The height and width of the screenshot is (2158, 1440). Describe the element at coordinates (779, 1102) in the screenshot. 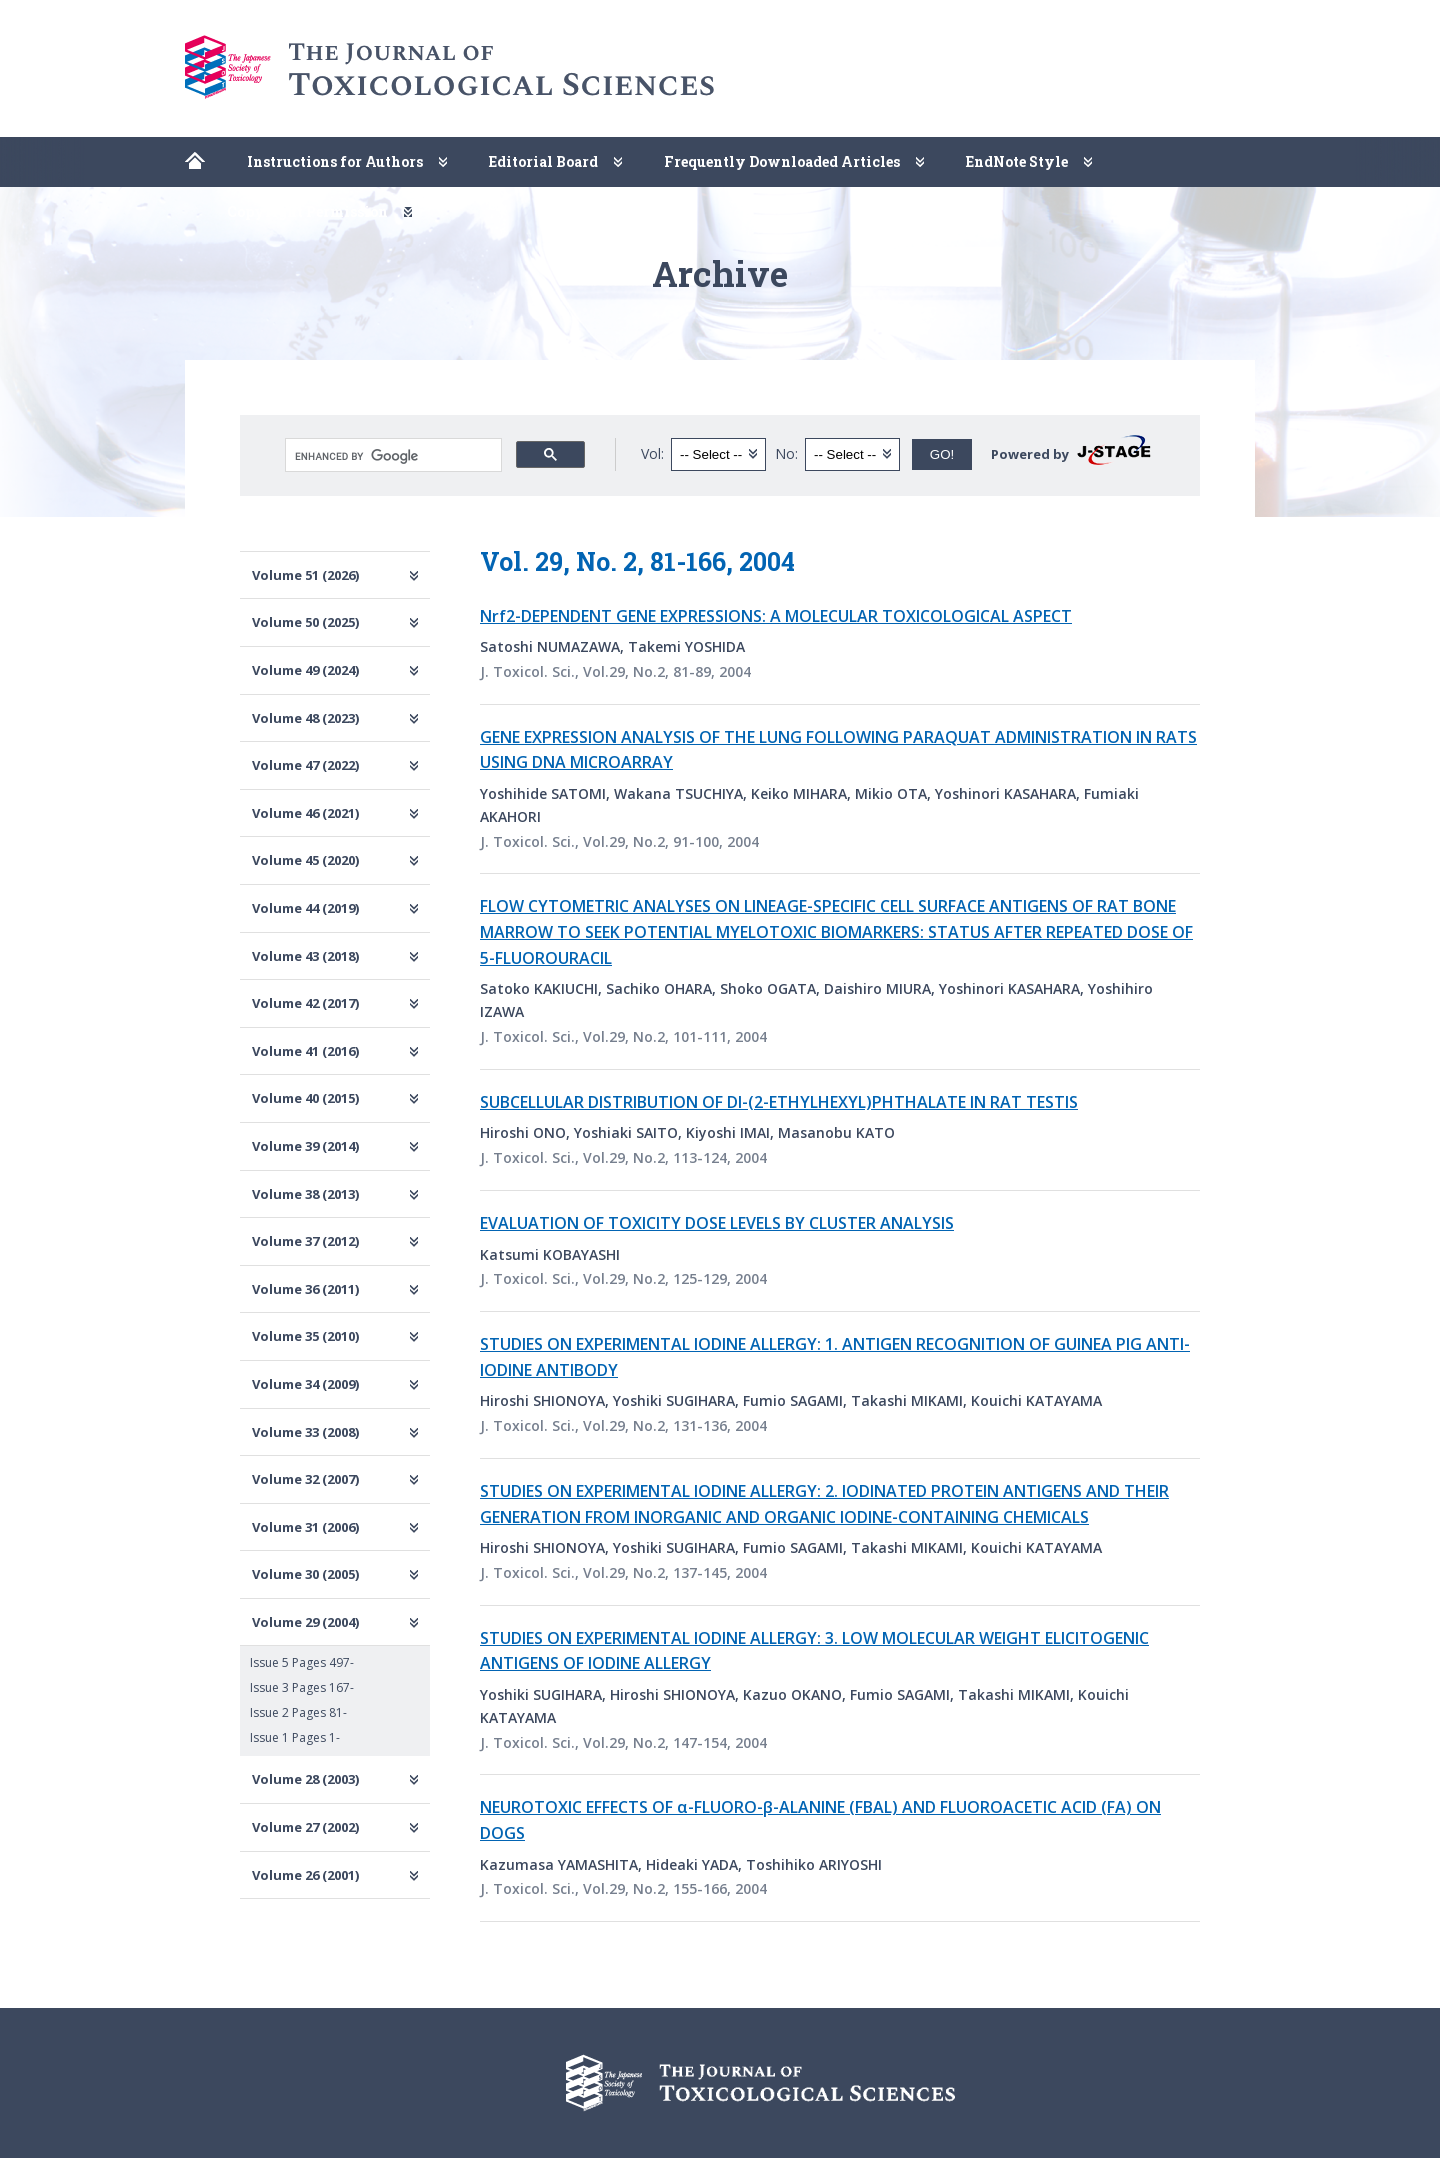

I see `SUBCELLULAR DISTRIBUTION OF DI-(2-ETHYLHEXYL)PHTHALATE IN RAT TESTIS` at that location.